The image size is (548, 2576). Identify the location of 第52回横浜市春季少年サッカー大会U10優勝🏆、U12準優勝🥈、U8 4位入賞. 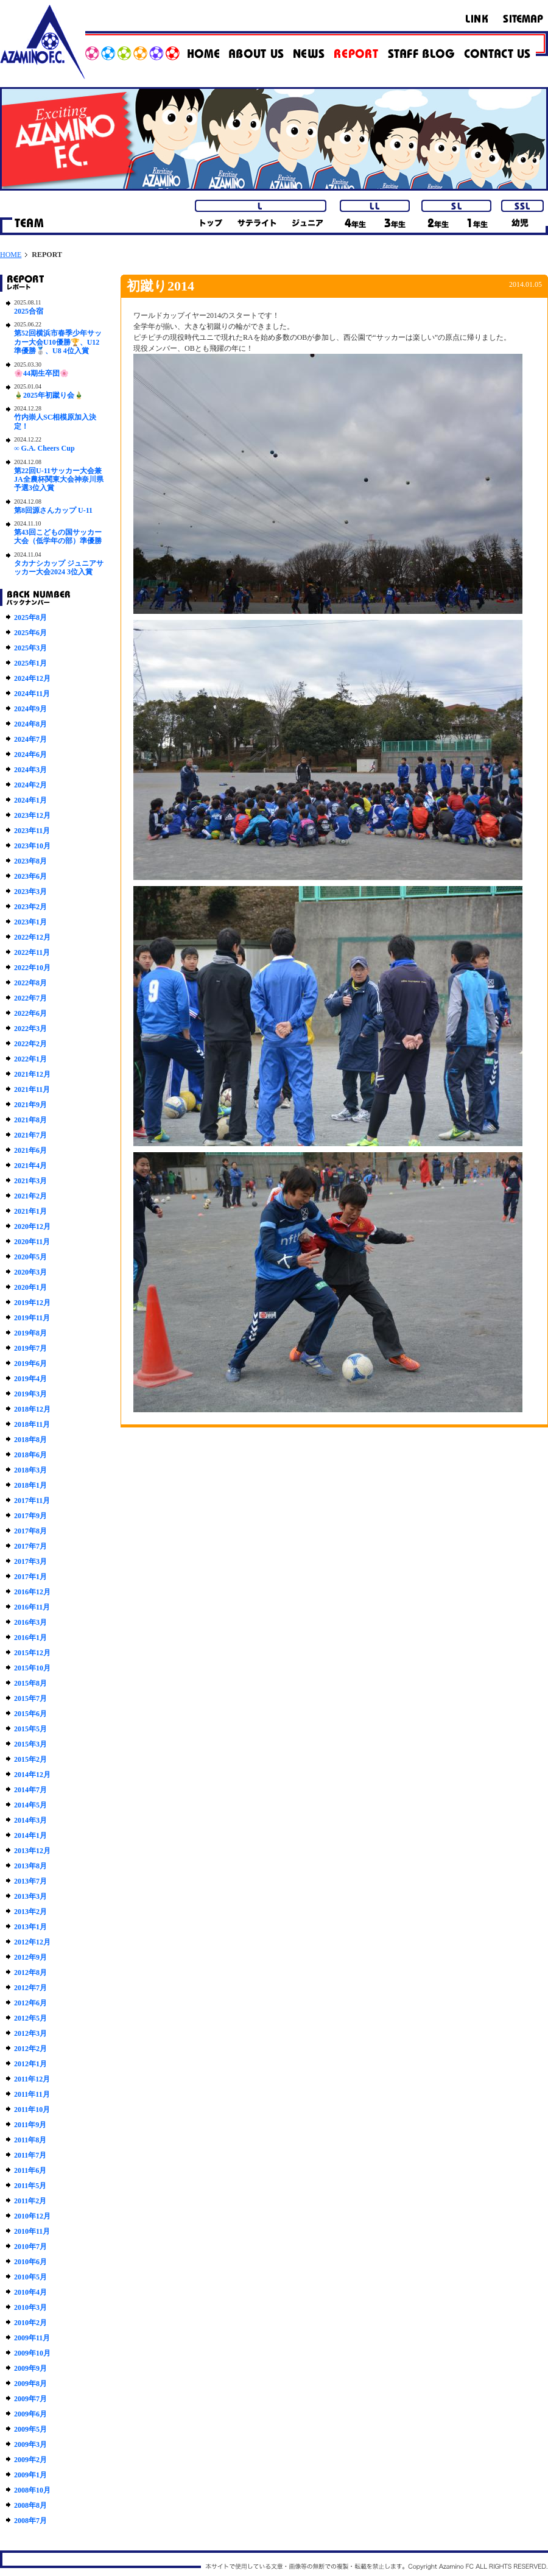
(58, 342).